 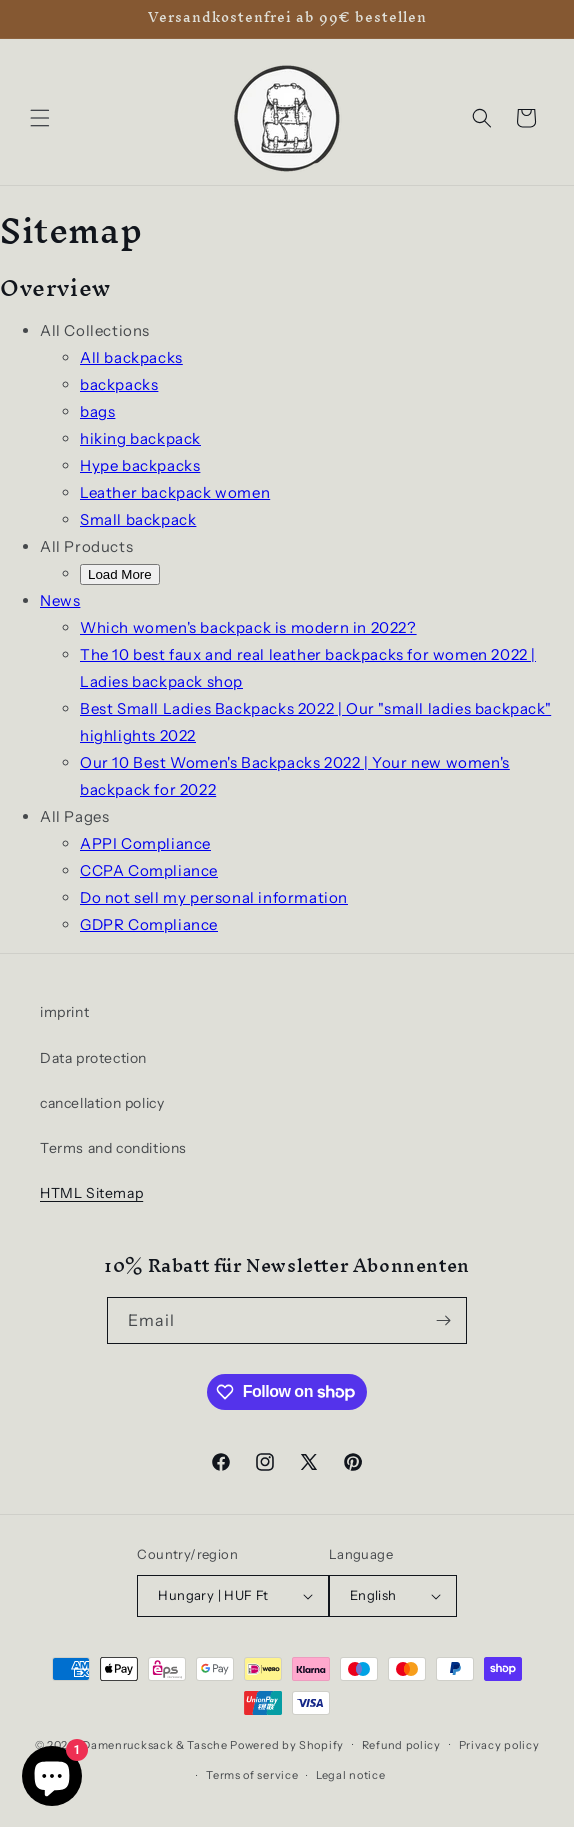 What do you see at coordinates (97, 411) in the screenshot?
I see `bags` at bounding box center [97, 411].